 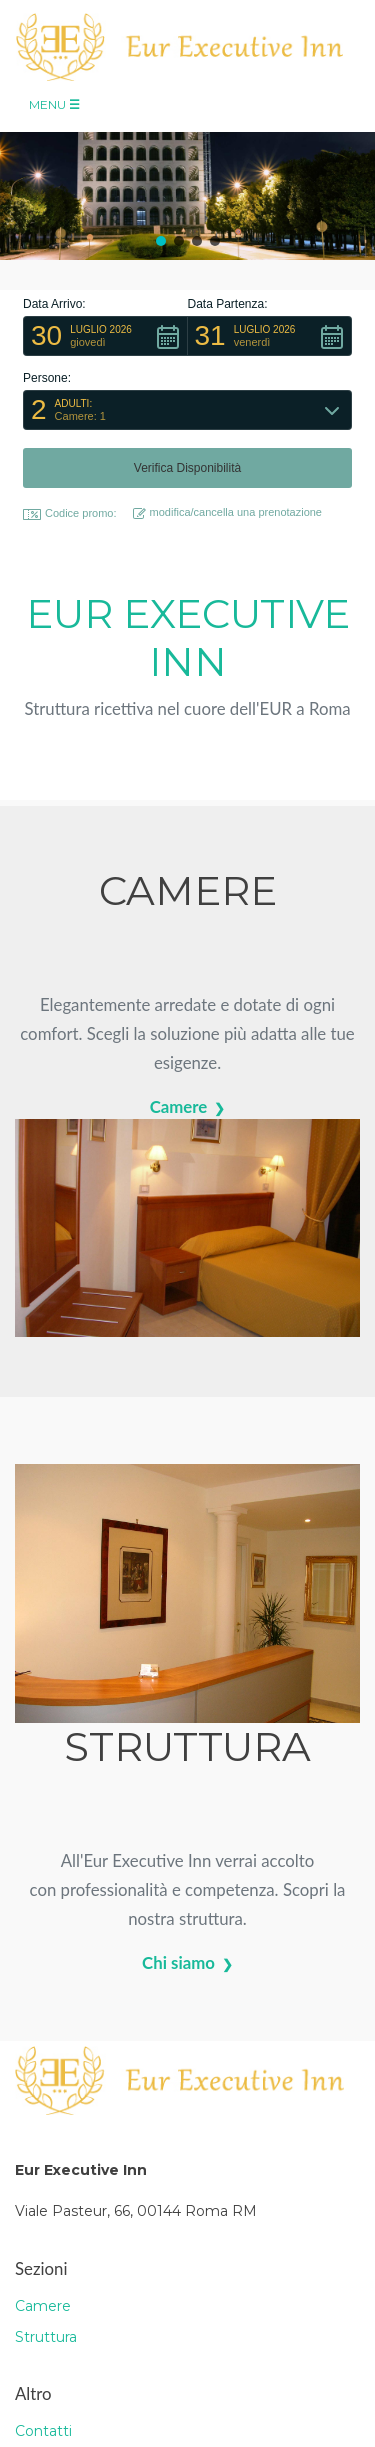 I want to click on Codice promo: [button], so click(x=70, y=513).